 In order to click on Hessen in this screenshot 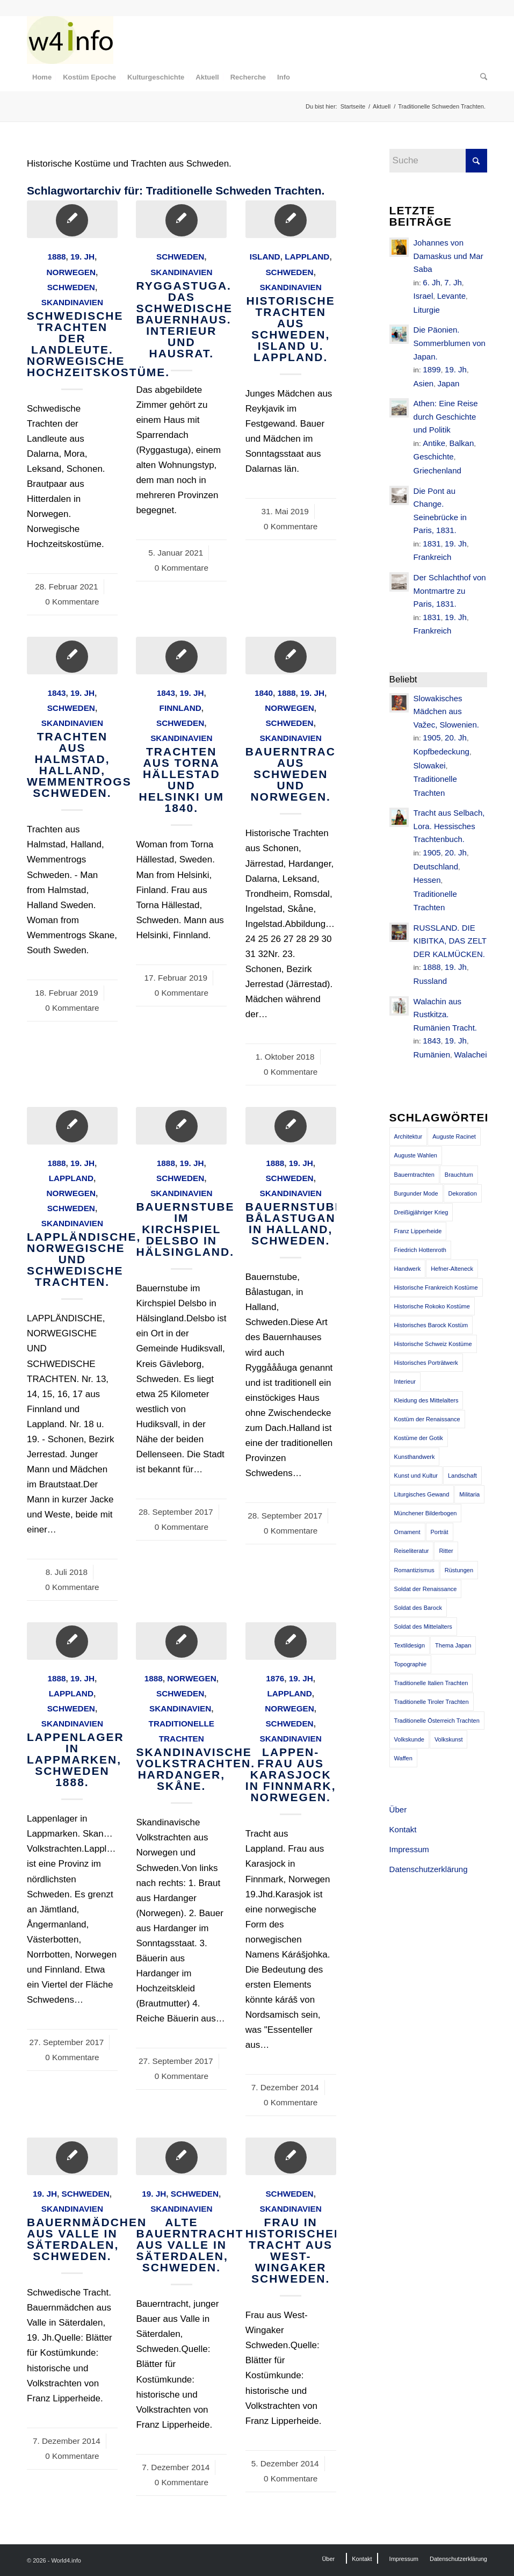, I will do `click(427, 879)`.